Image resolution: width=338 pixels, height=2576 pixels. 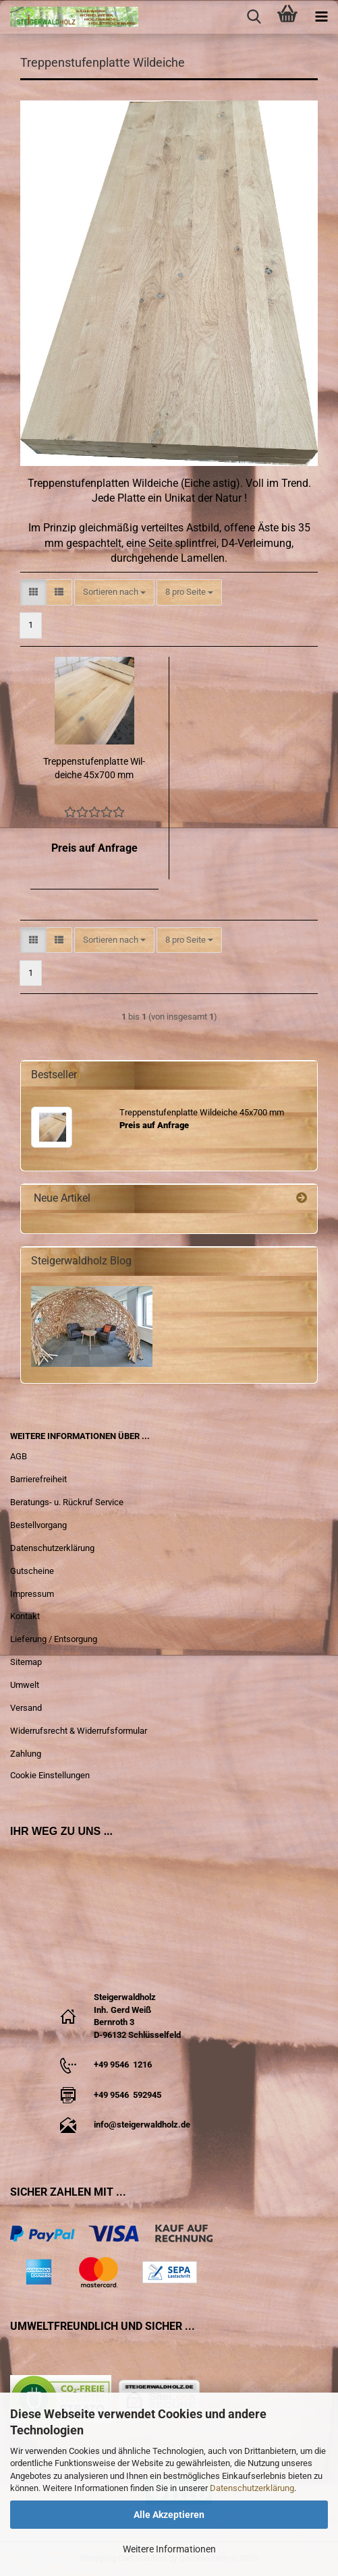 What do you see at coordinates (26, 1708) in the screenshot?
I see `Versand` at bounding box center [26, 1708].